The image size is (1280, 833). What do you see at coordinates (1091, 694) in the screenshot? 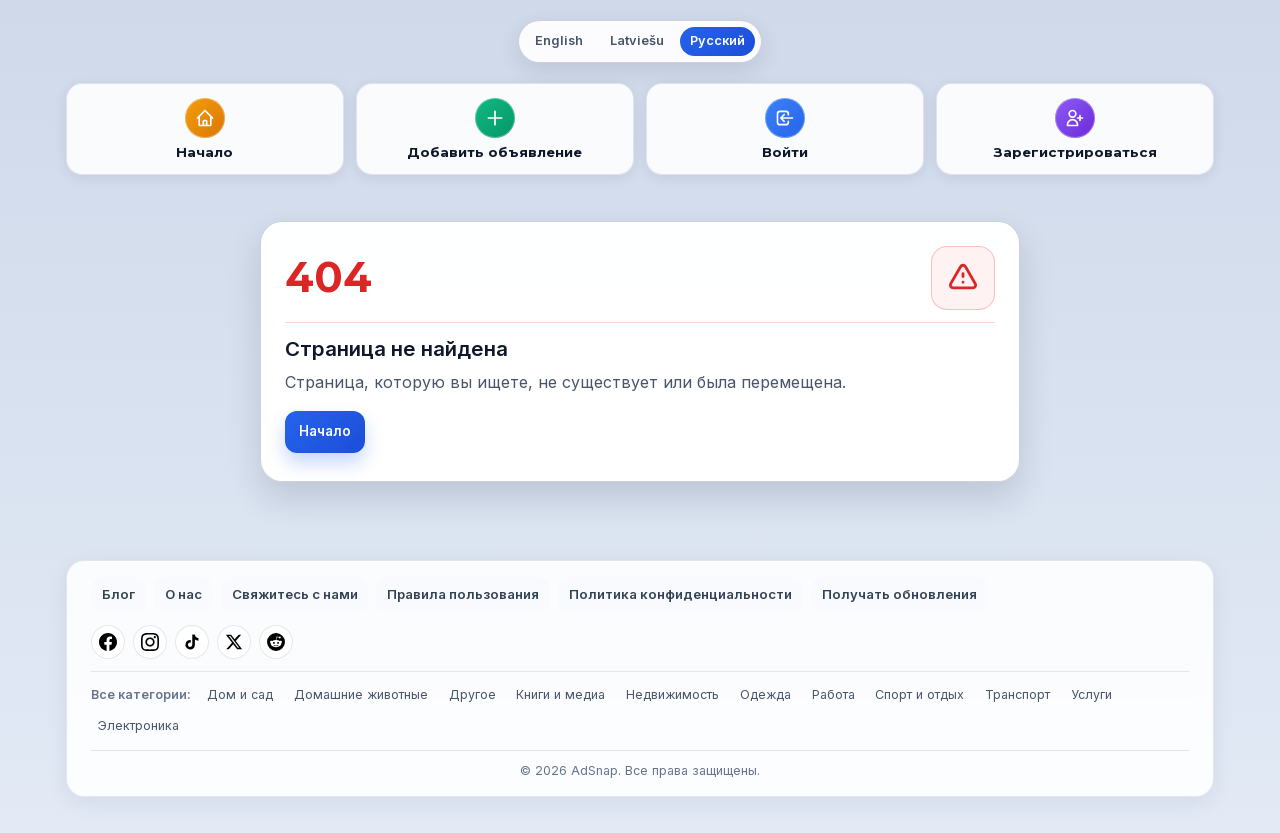
I see `Услуги` at bounding box center [1091, 694].